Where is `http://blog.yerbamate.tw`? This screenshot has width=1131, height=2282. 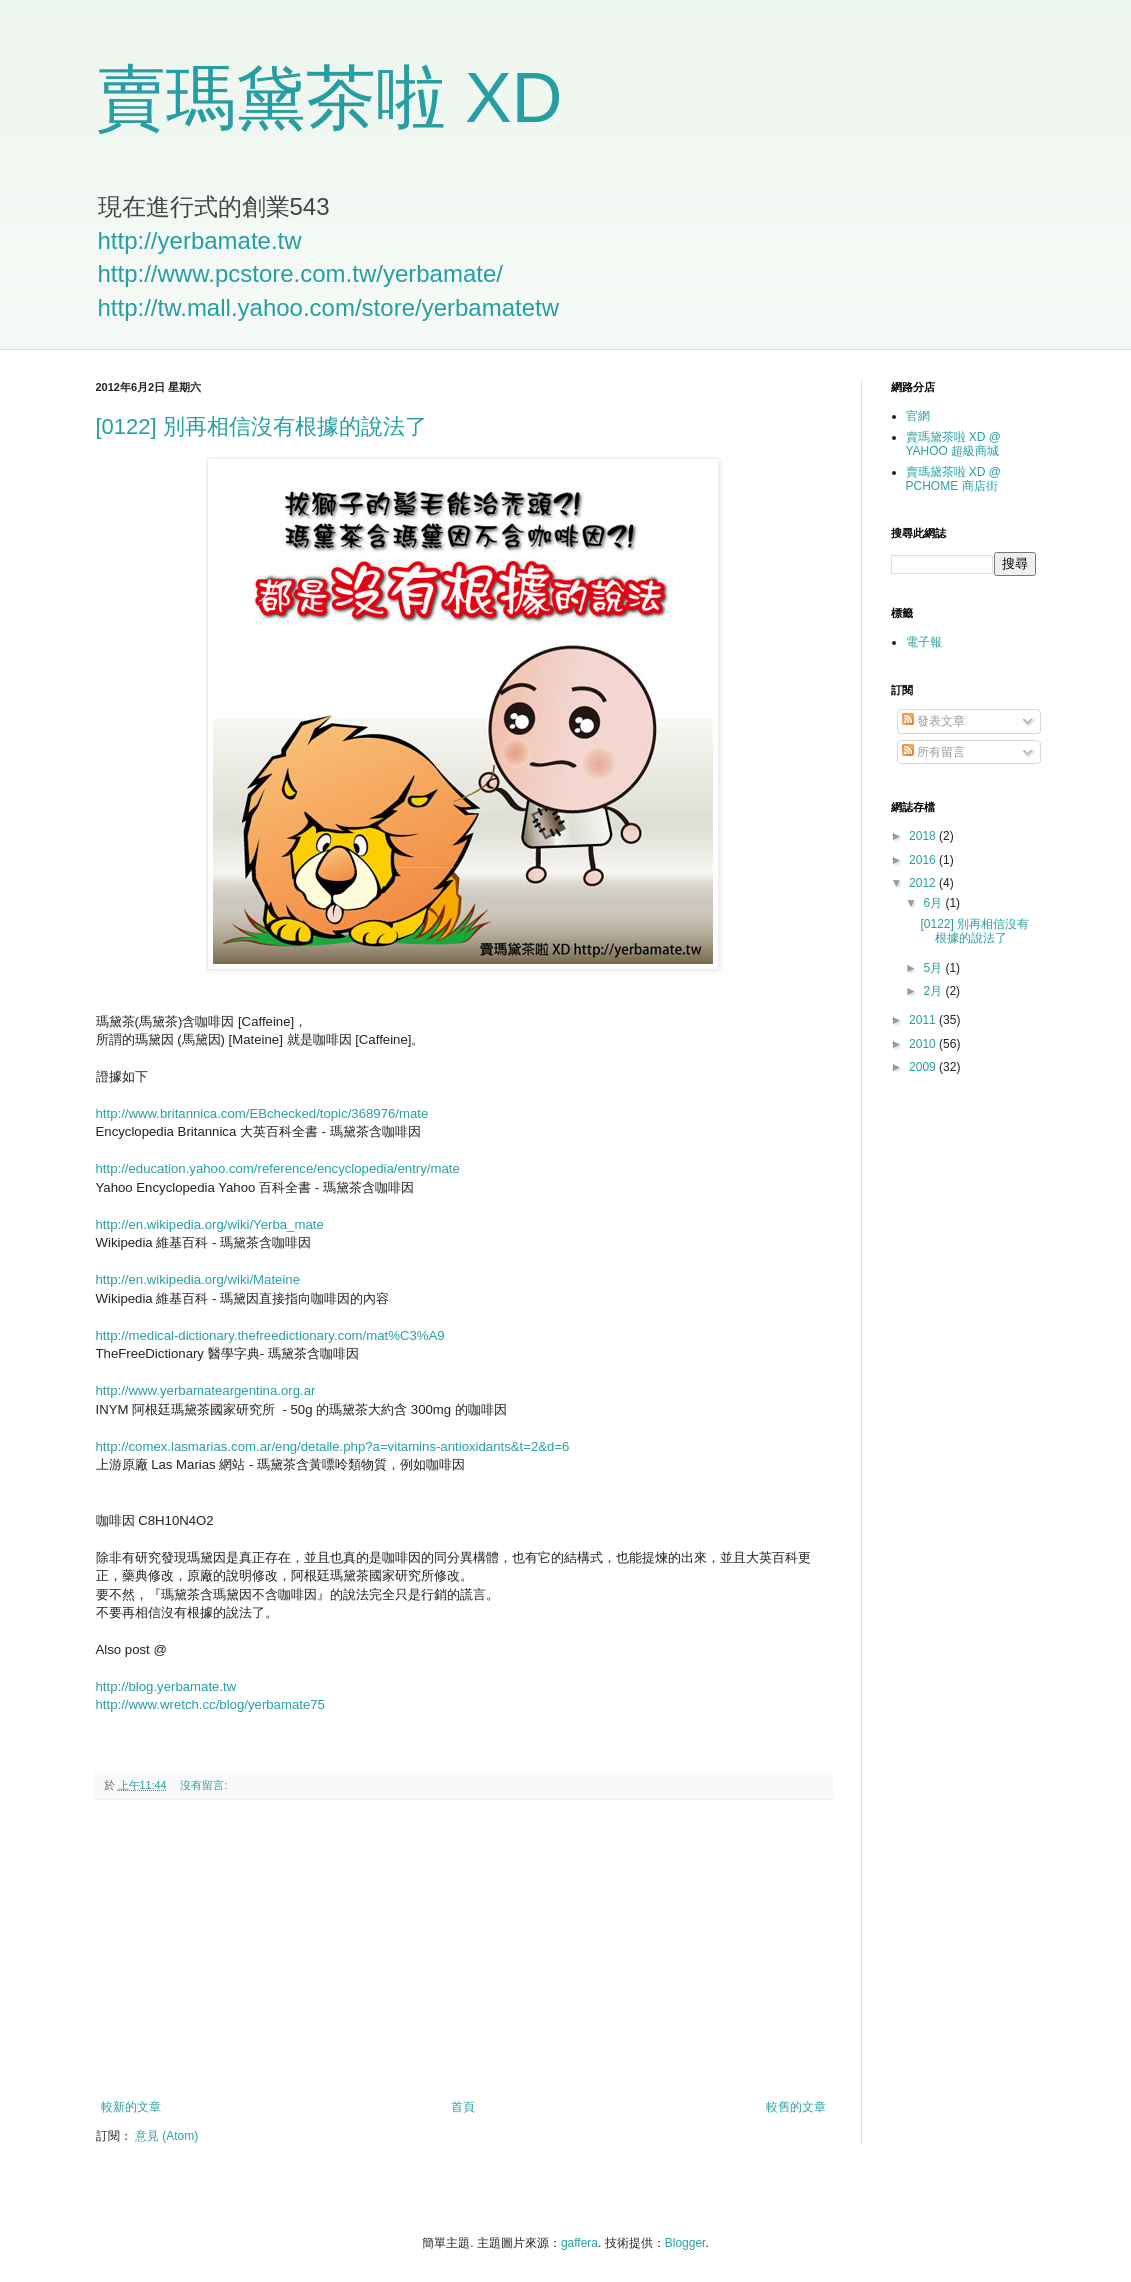
http://blog.yerbamate.tw is located at coordinates (166, 1686).